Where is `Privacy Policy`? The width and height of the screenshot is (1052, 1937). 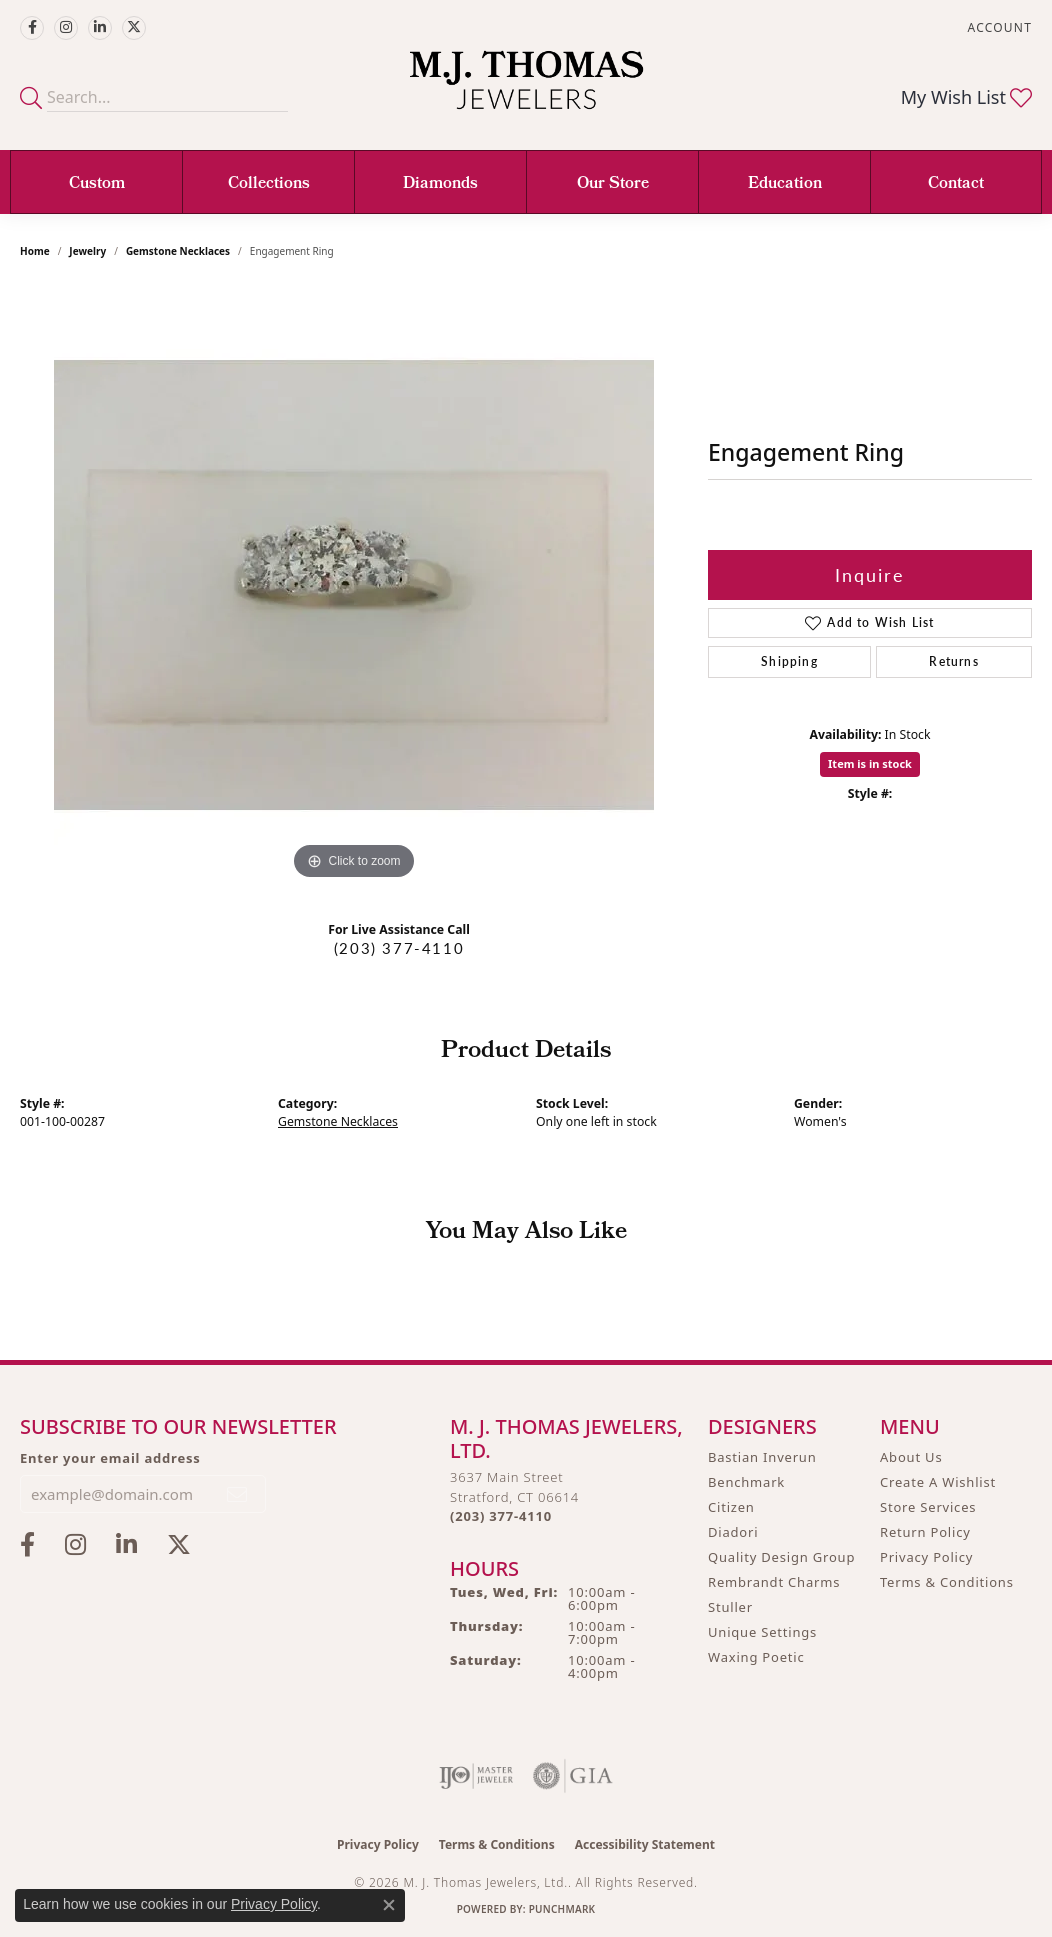
Privacy Policy is located at coordinates (926, 1557).